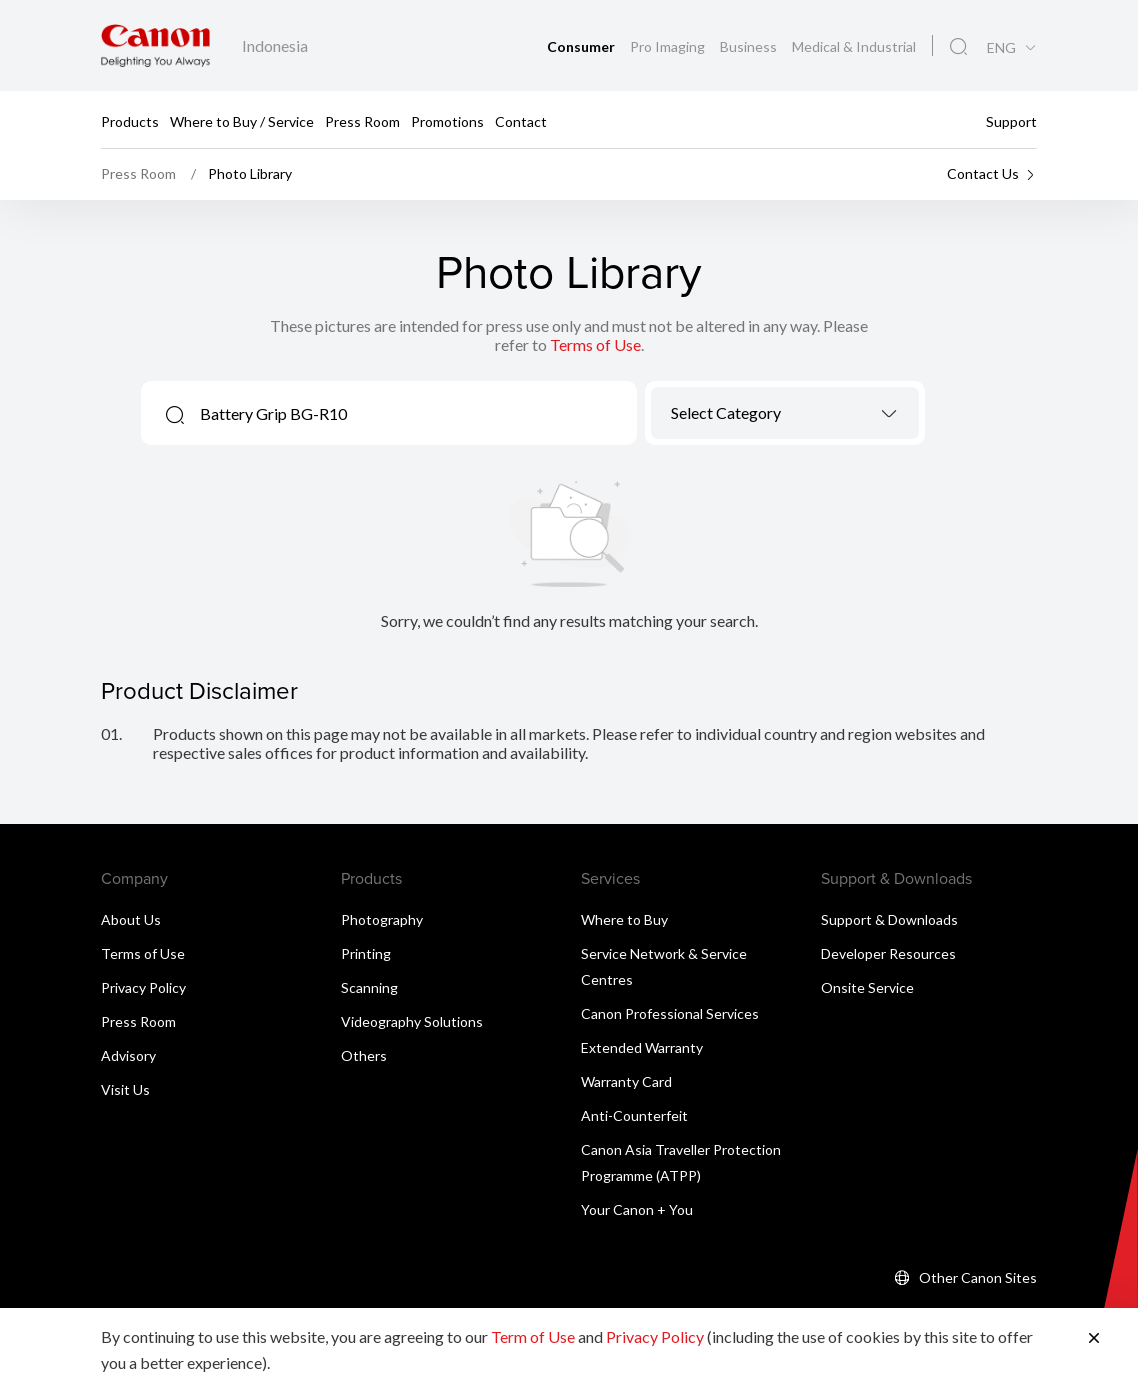  Describe the element at coordinates (634, 1115) in the screenshot. I see `Anti-Counterfeit` at that location.